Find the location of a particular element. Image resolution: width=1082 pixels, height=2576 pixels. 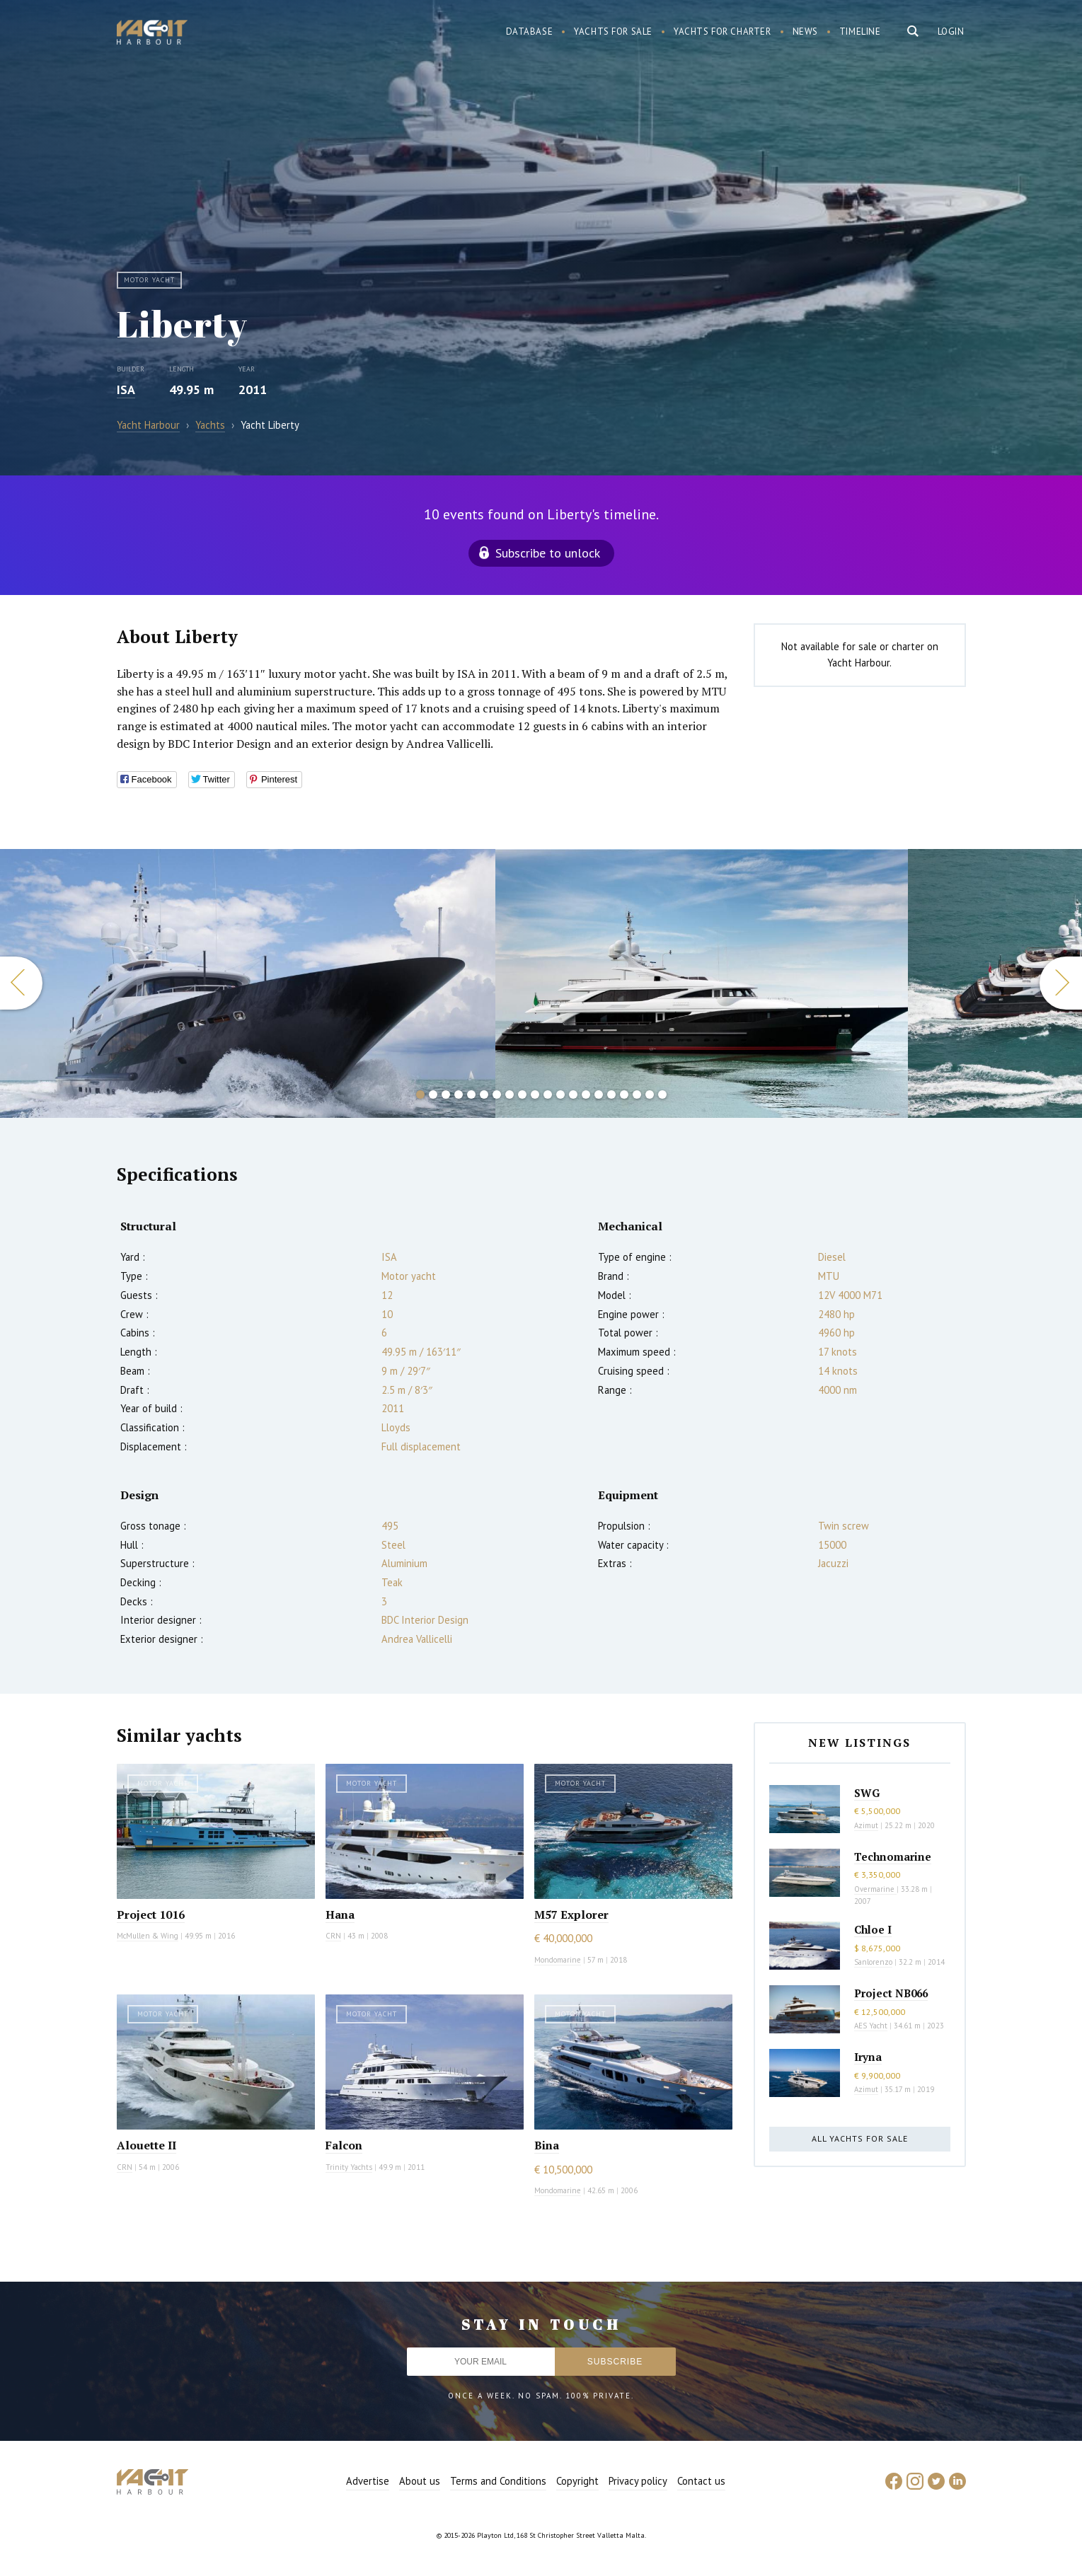

Yacht Harbour is located at coordinates (152, 34).